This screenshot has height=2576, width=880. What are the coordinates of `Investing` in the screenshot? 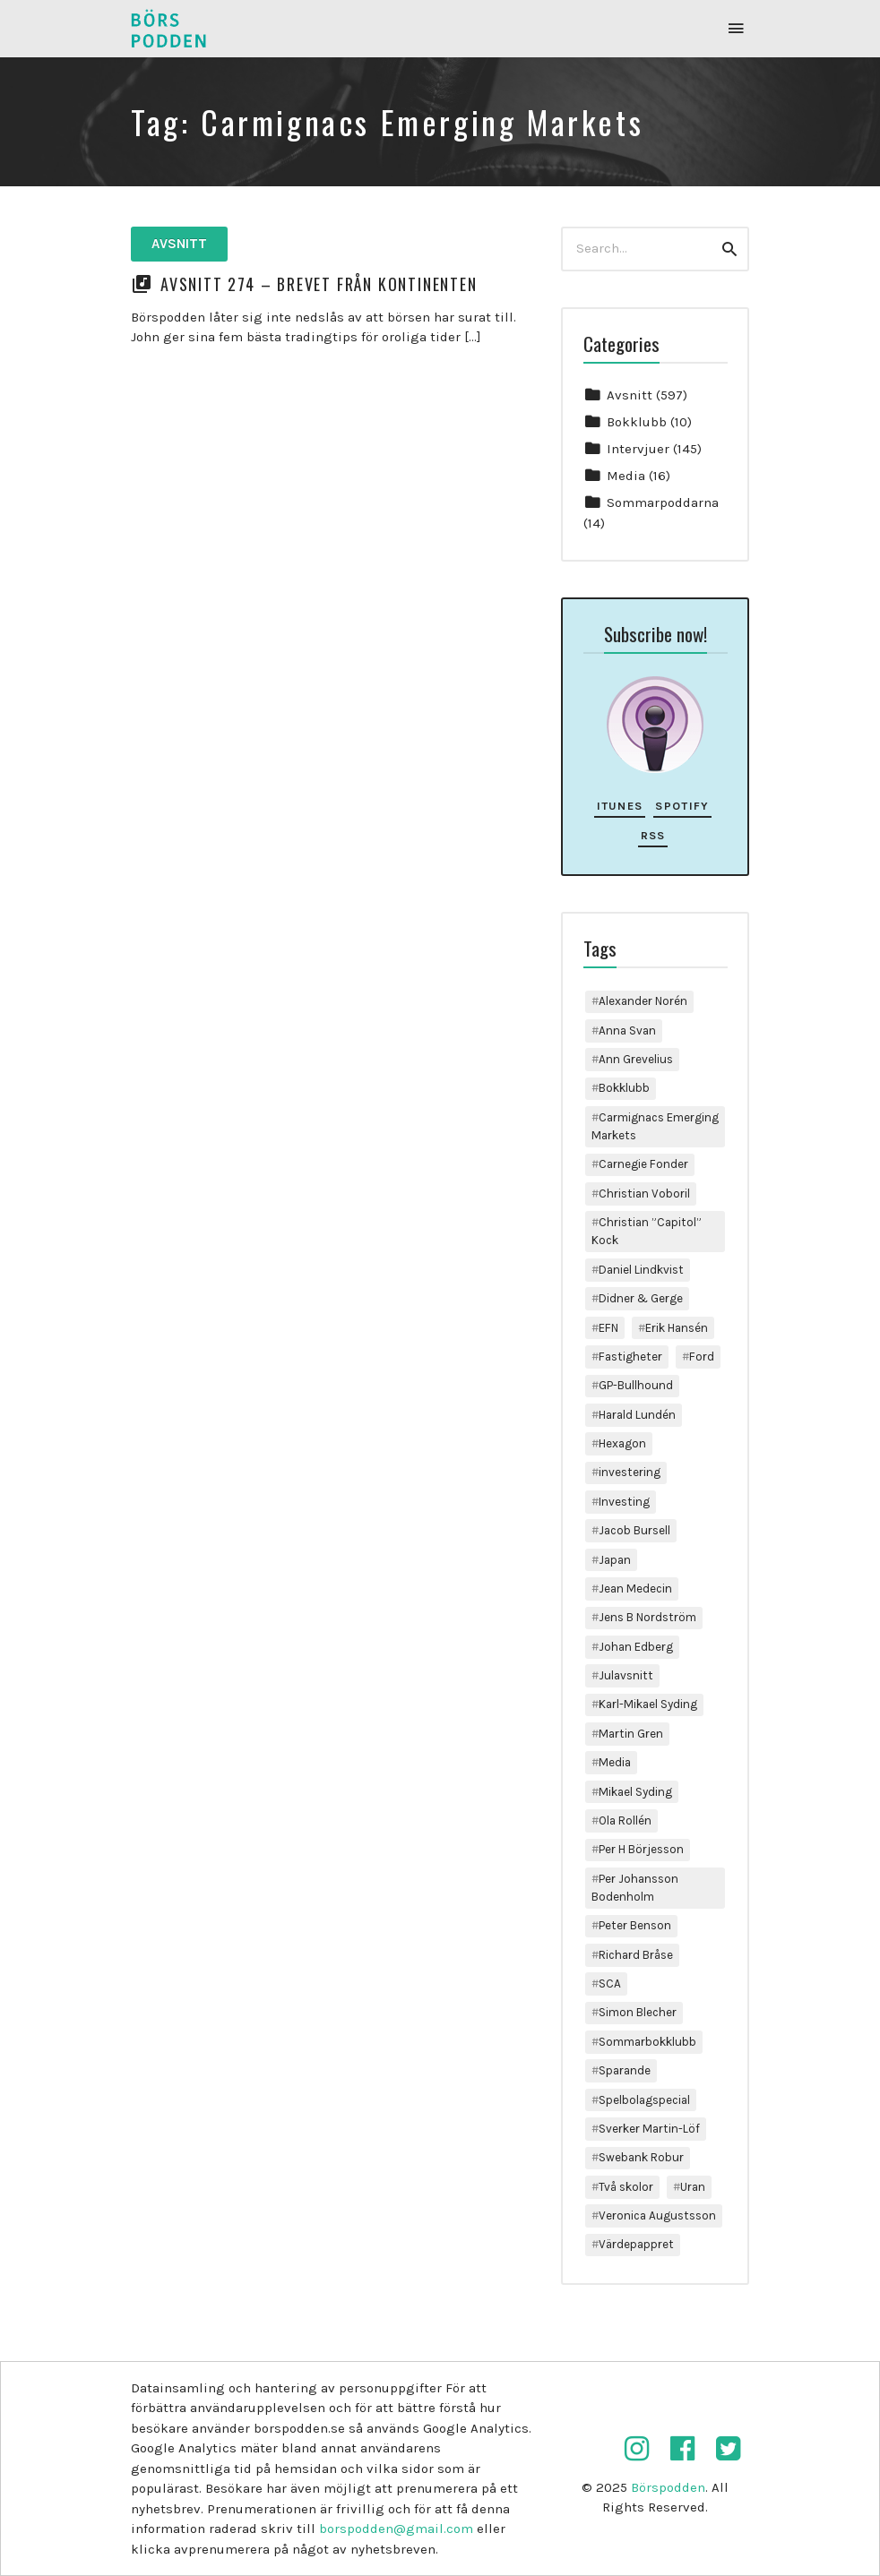 It's located at (624, 1501).